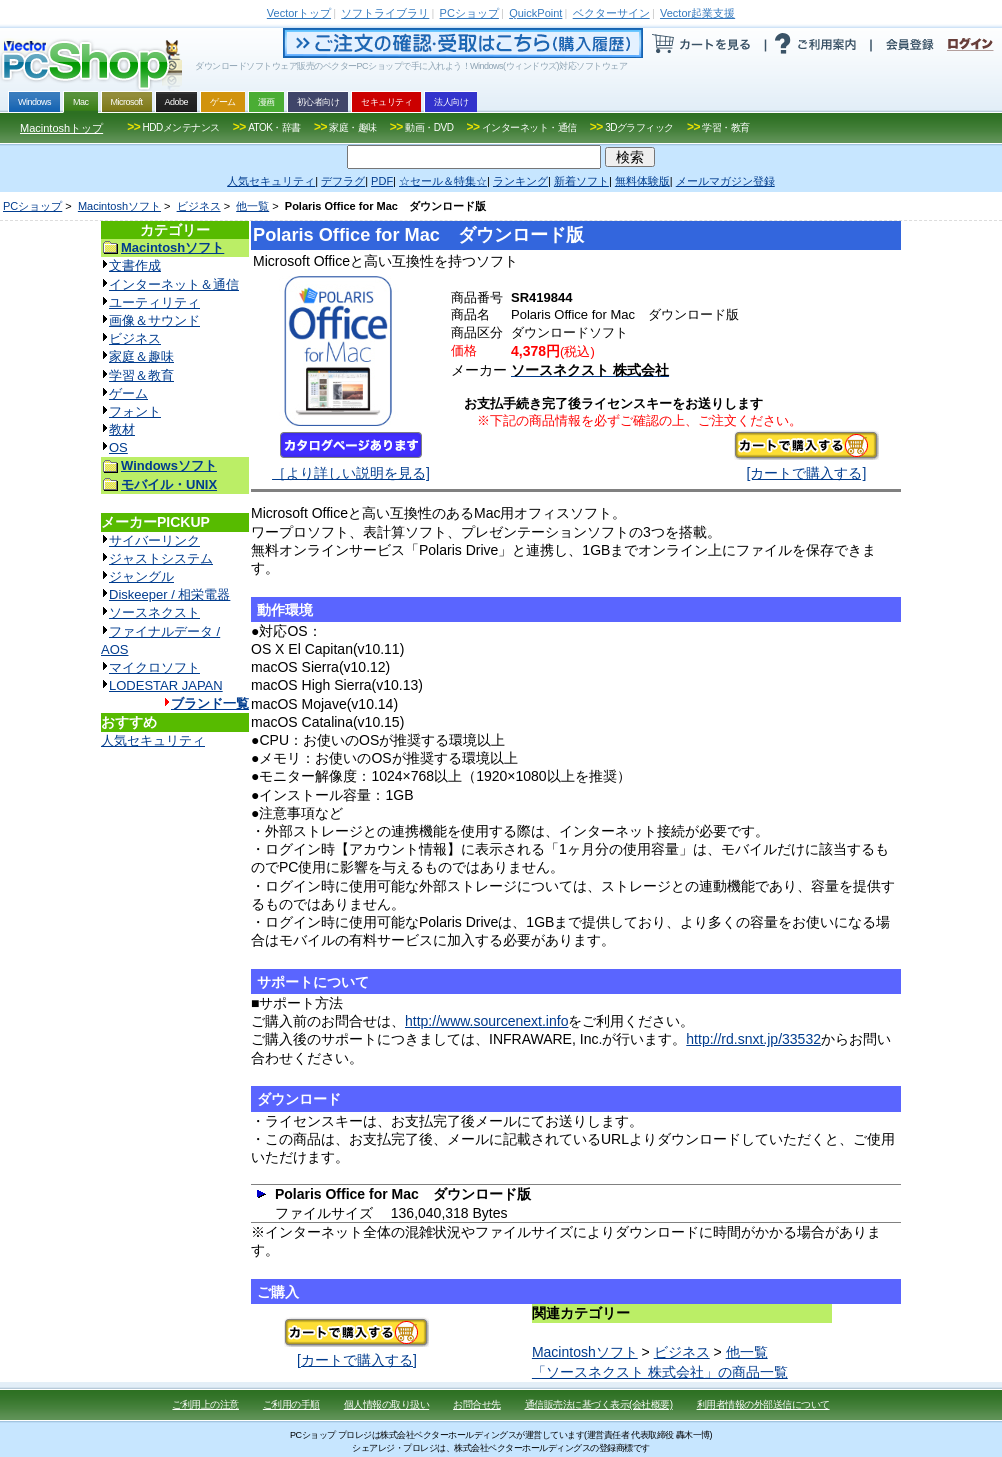  Describe the element at coordinates (154, 302) in the screenshot. I see `ユーティリティ` at that location.